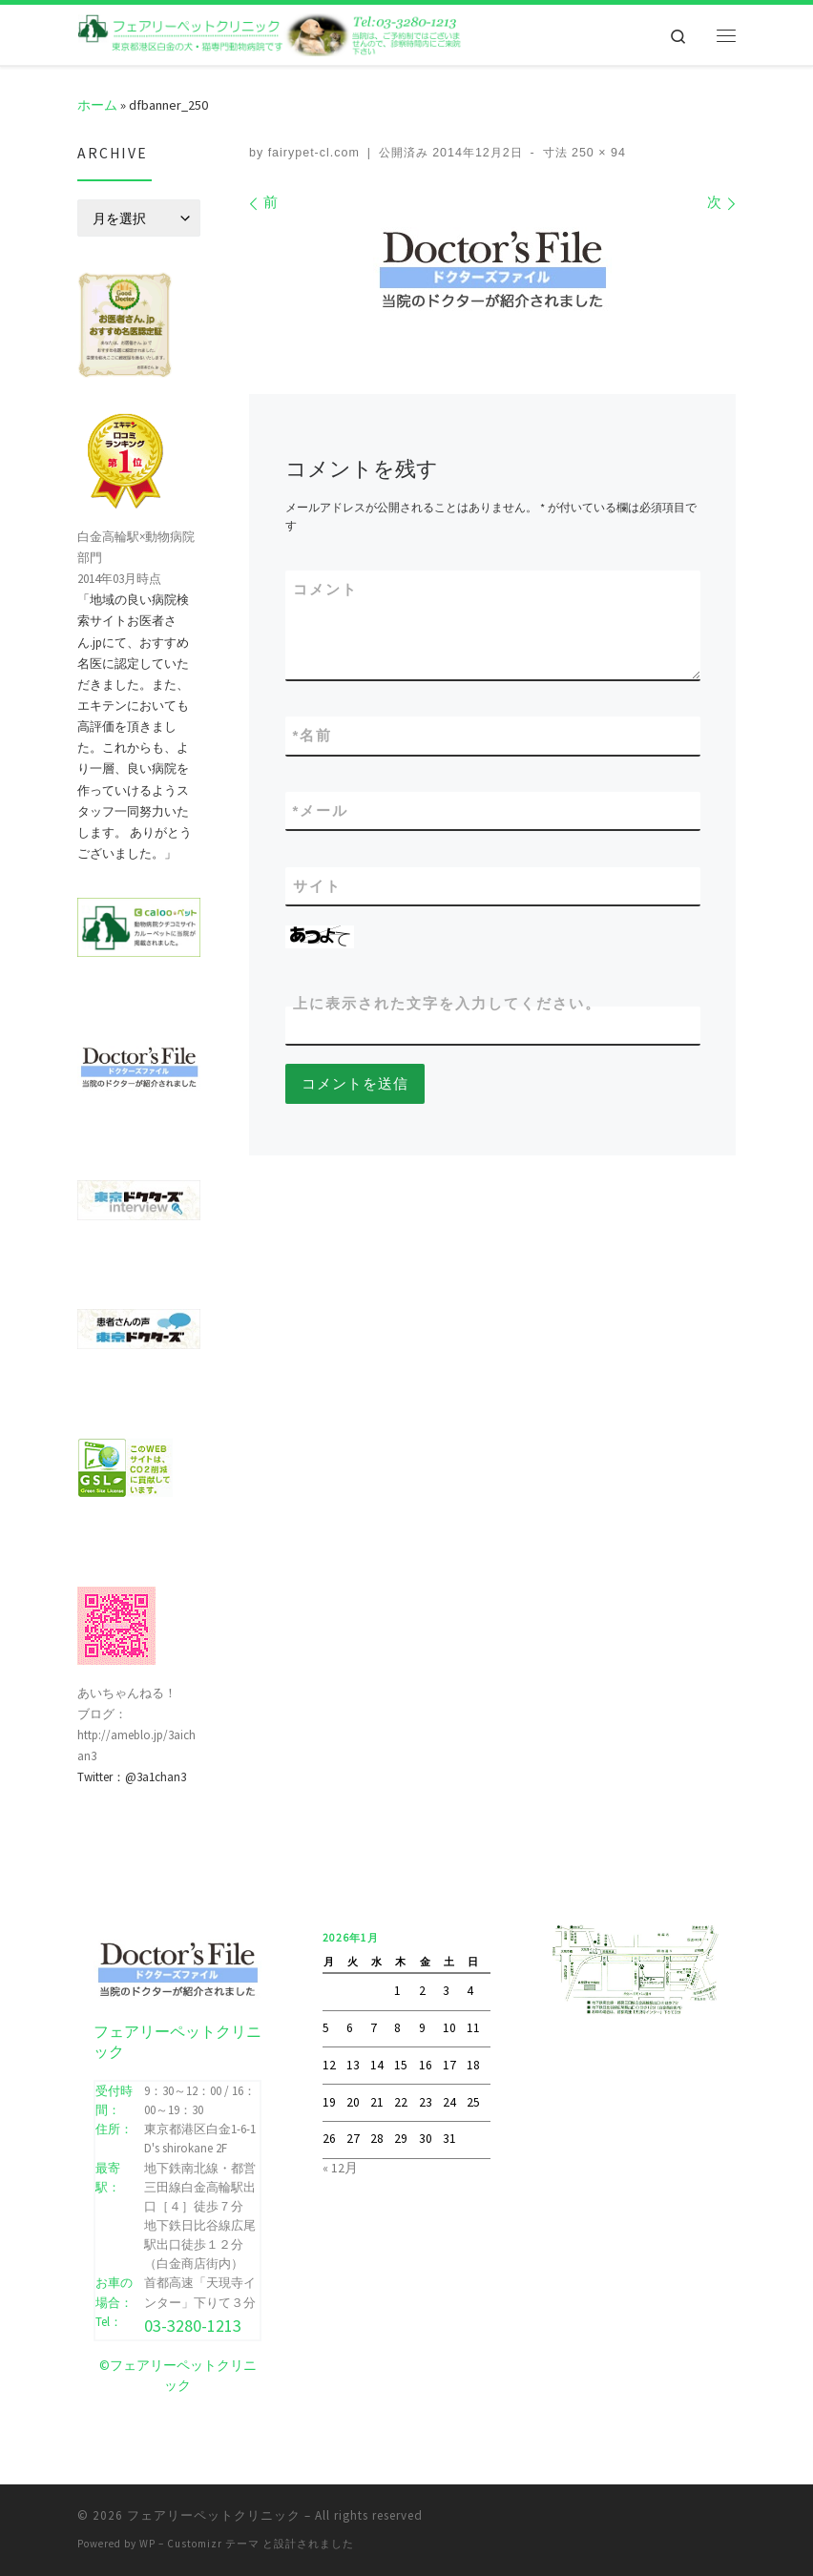  I want to click on fairypet-cl.com, so click(314, 152).